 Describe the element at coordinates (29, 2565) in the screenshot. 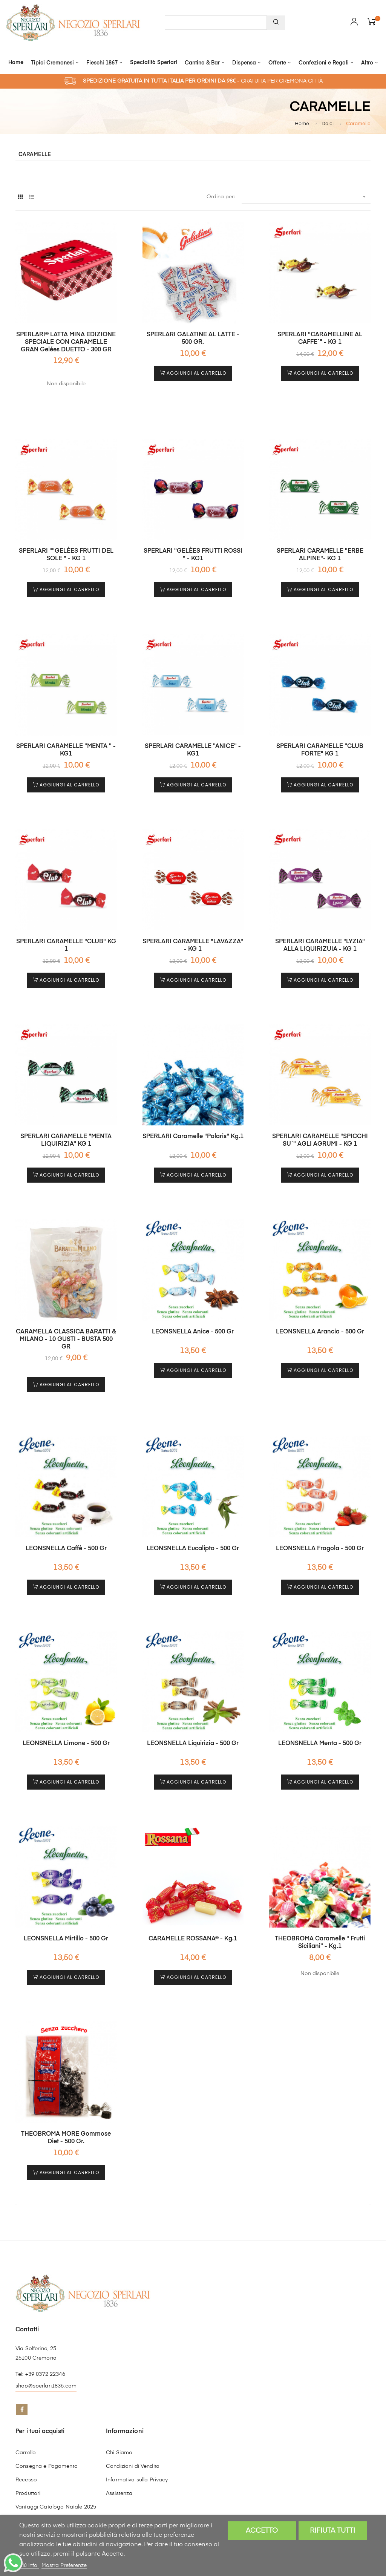

I see `Piú info` at that location.